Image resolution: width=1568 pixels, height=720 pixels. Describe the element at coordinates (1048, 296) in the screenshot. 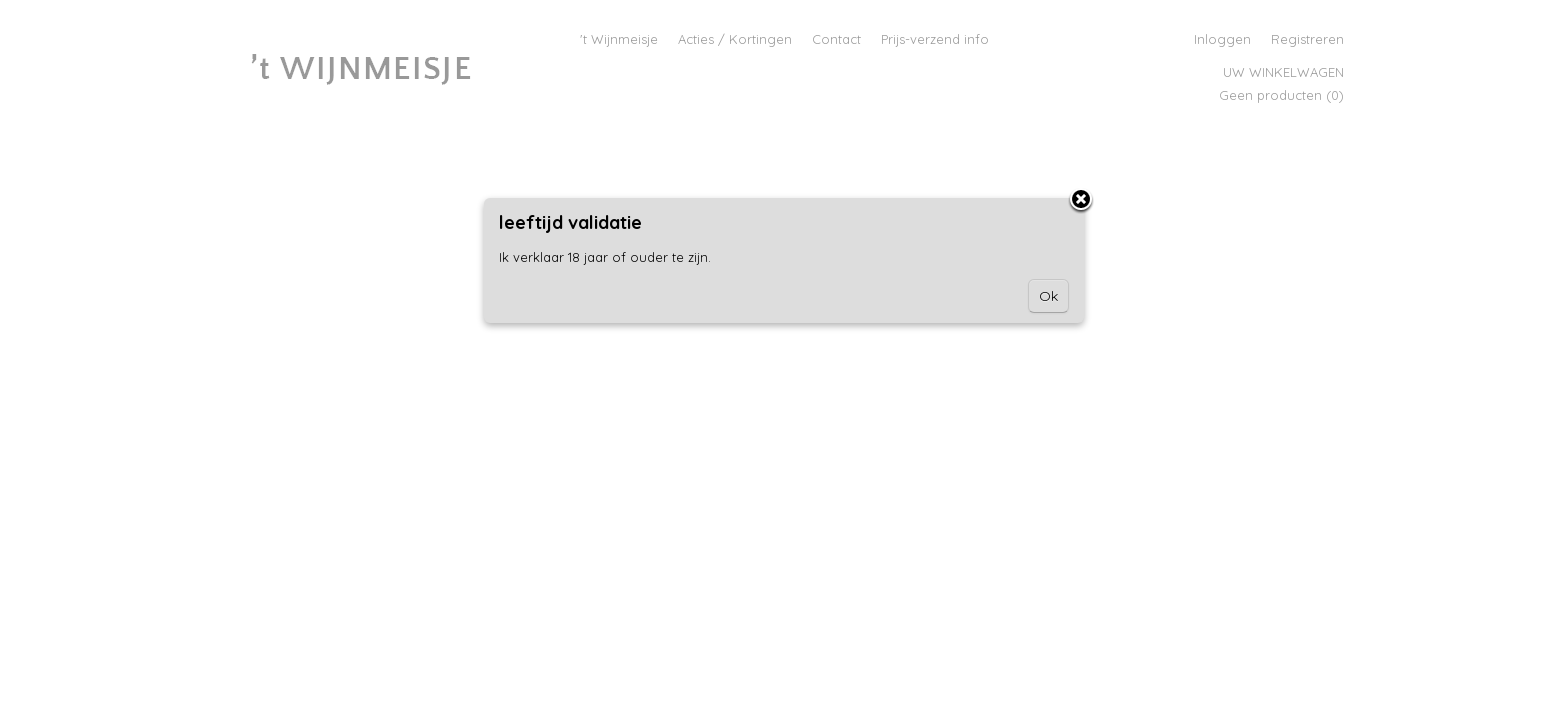

I see `Ok` at that location.